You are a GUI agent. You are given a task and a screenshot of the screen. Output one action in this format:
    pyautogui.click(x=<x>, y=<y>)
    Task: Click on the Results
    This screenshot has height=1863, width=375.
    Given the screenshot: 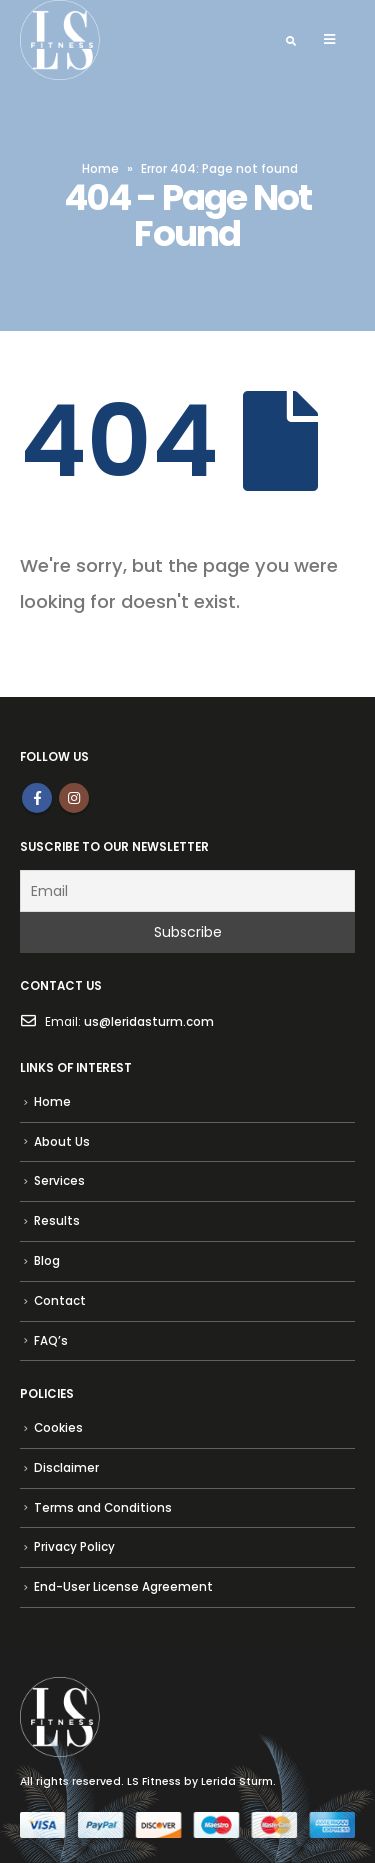 What is the action you would take?
    pyautogui.click(x=57, y=1221)
    